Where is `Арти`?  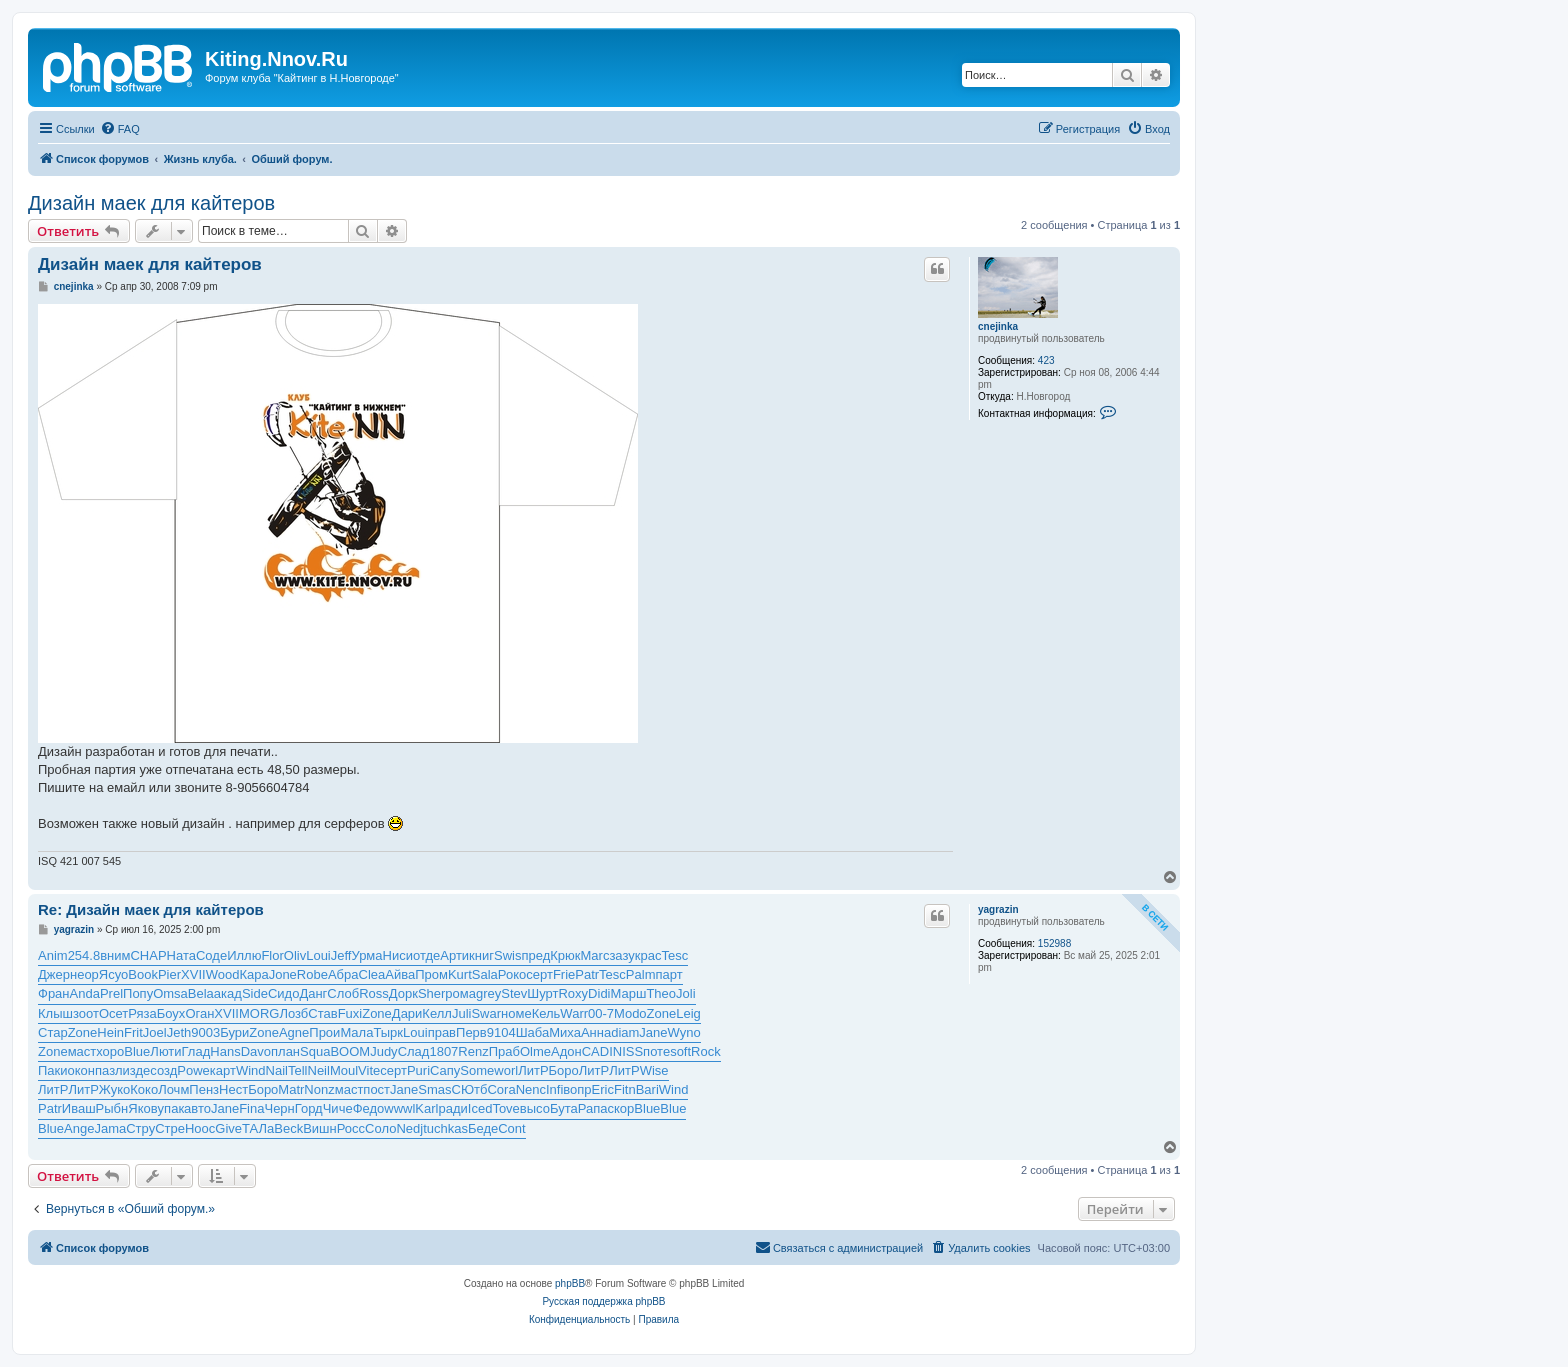 Арти is located at coordinates (454, 955).